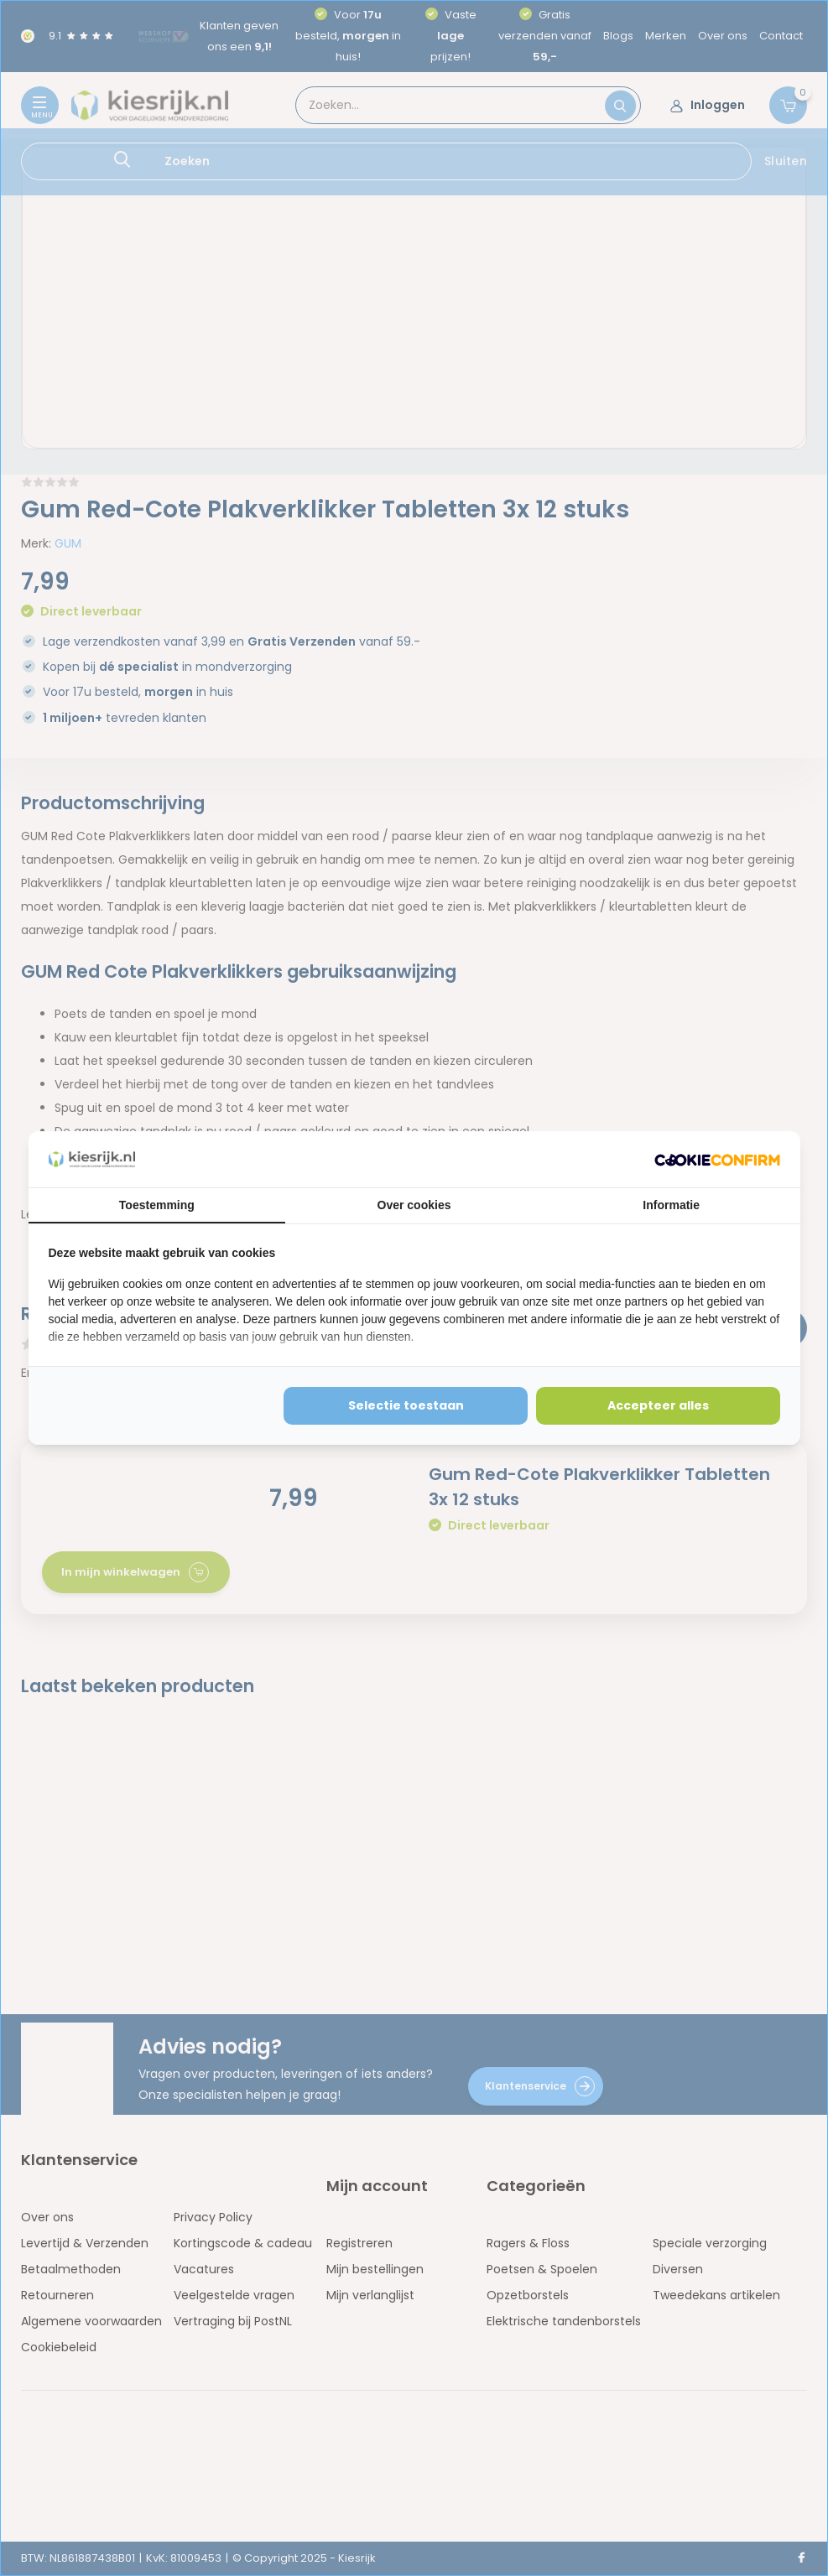 Image resolution: width=828 pixels, height=2576 pixels. What do you see at coordinates (658, 1405) in the screenshot?
I see `Accepteer alles [tab]` at bounding box center [658, 1405].